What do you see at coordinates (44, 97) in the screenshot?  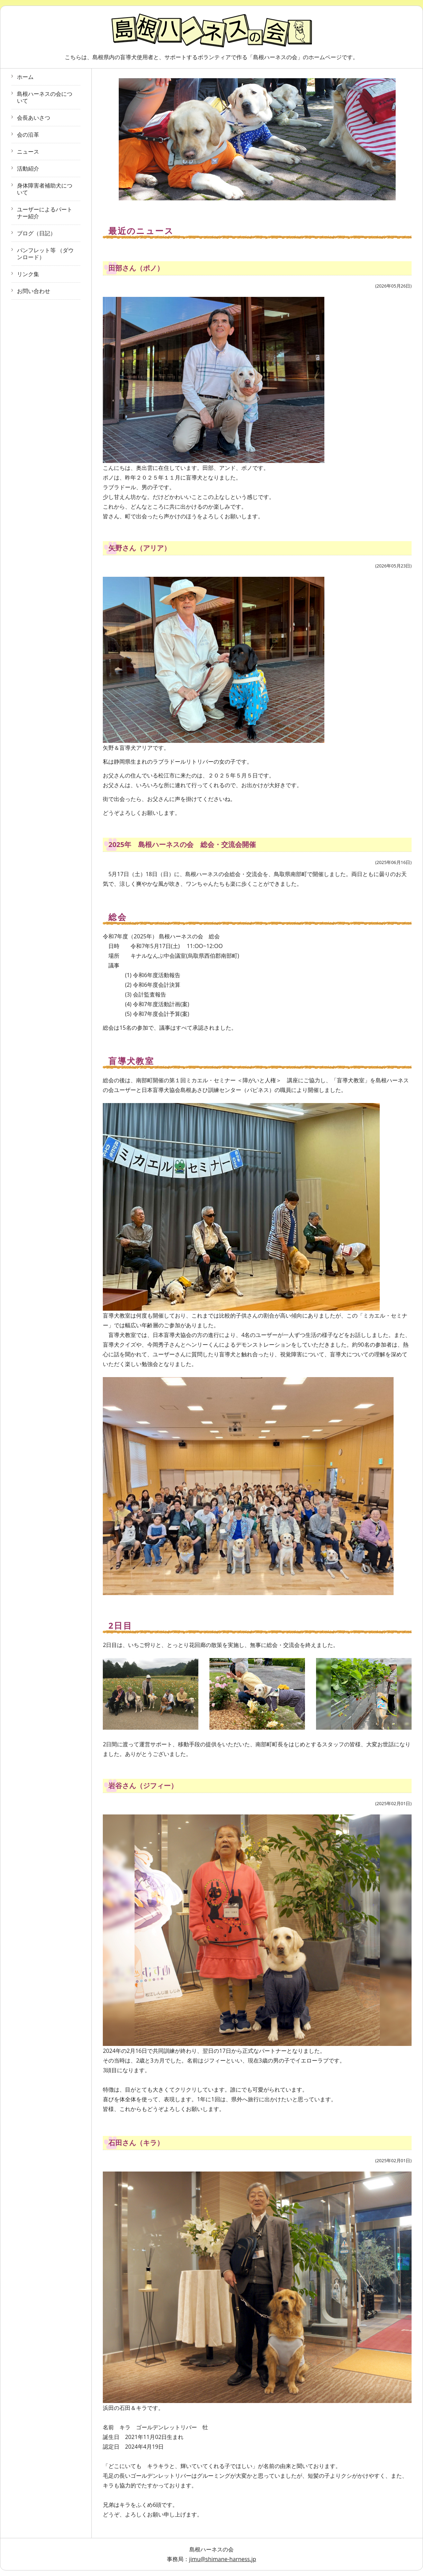 I see `島根ハーネスの会について` at bounding box center [44, 97].